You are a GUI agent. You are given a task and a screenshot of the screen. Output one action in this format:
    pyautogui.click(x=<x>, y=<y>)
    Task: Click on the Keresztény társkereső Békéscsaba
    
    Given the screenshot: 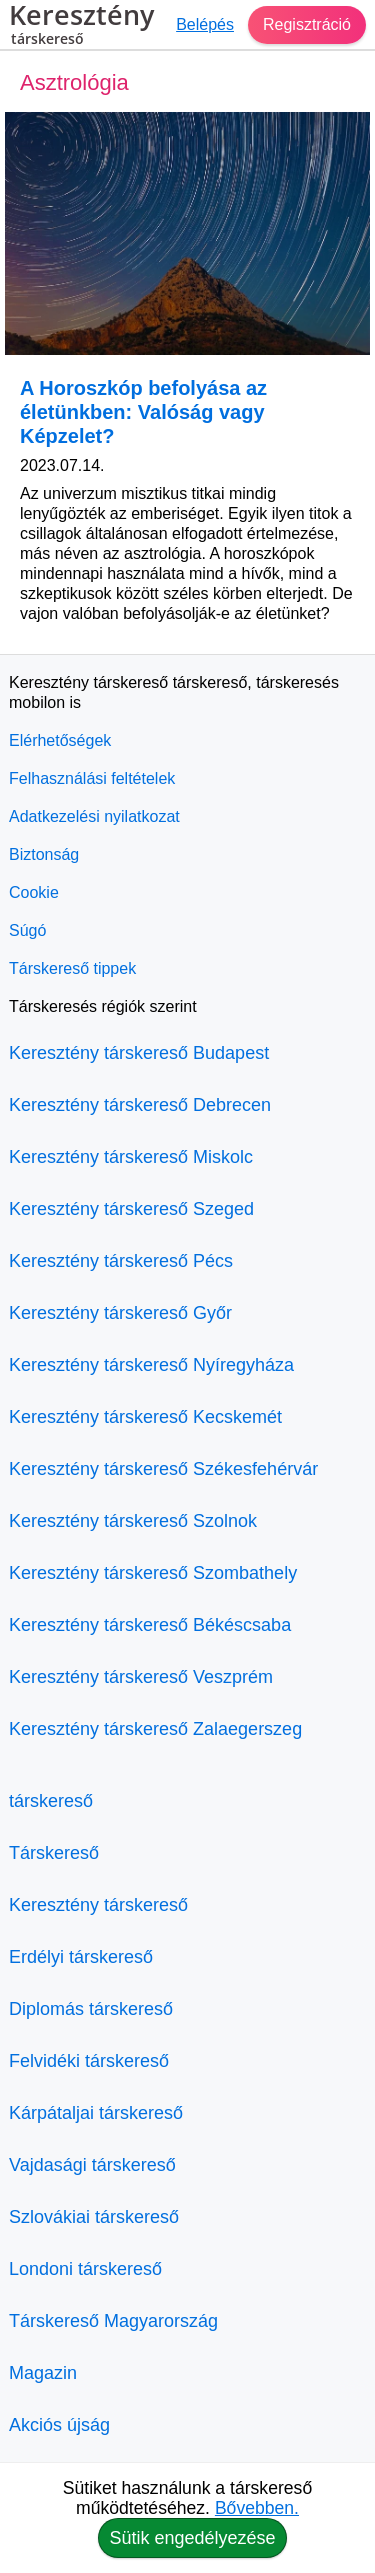 What is the action you would take?
    pyautogui.click(x=150, y=1625)
    